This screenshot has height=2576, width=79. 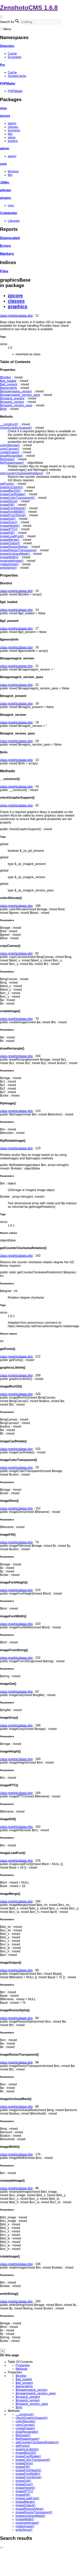 What do you see at coordinates (9, 564) in the screenshot?
I see `rotateImage()` at bounding box center [9, 564].